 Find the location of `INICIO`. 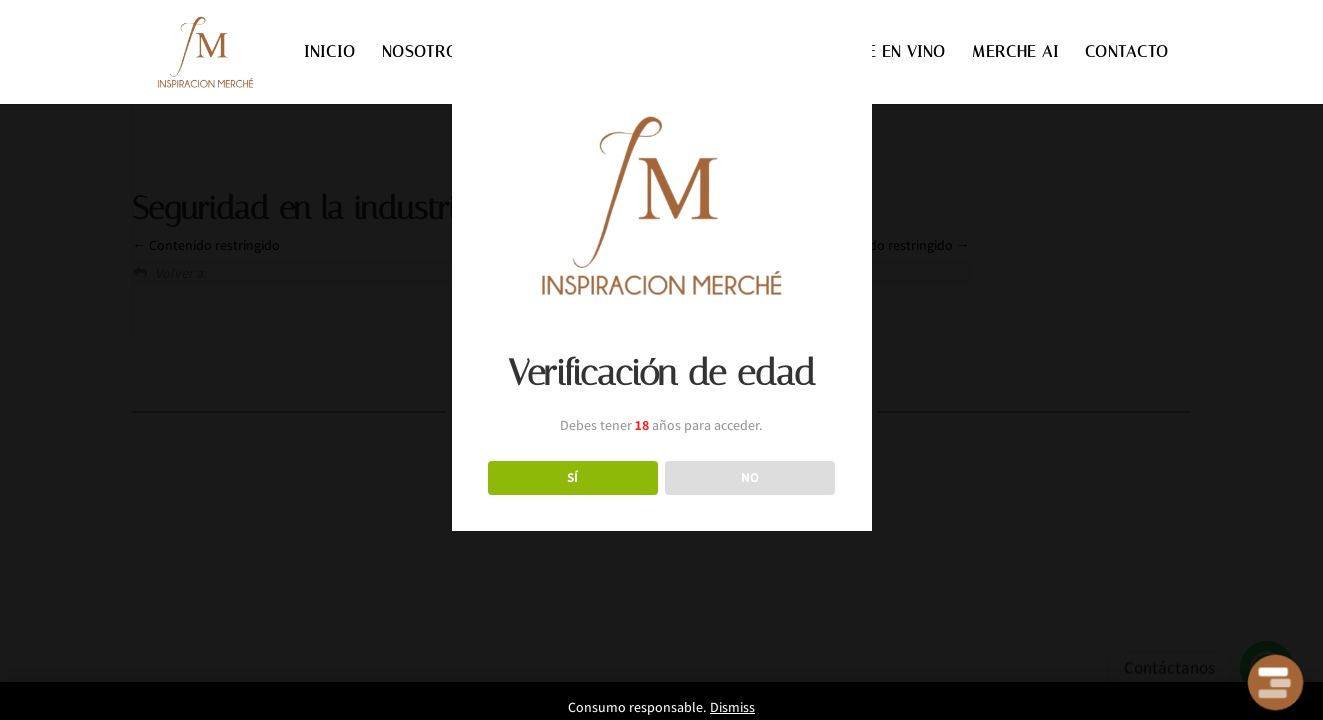

INICIO is located at coordinates (330, 53).